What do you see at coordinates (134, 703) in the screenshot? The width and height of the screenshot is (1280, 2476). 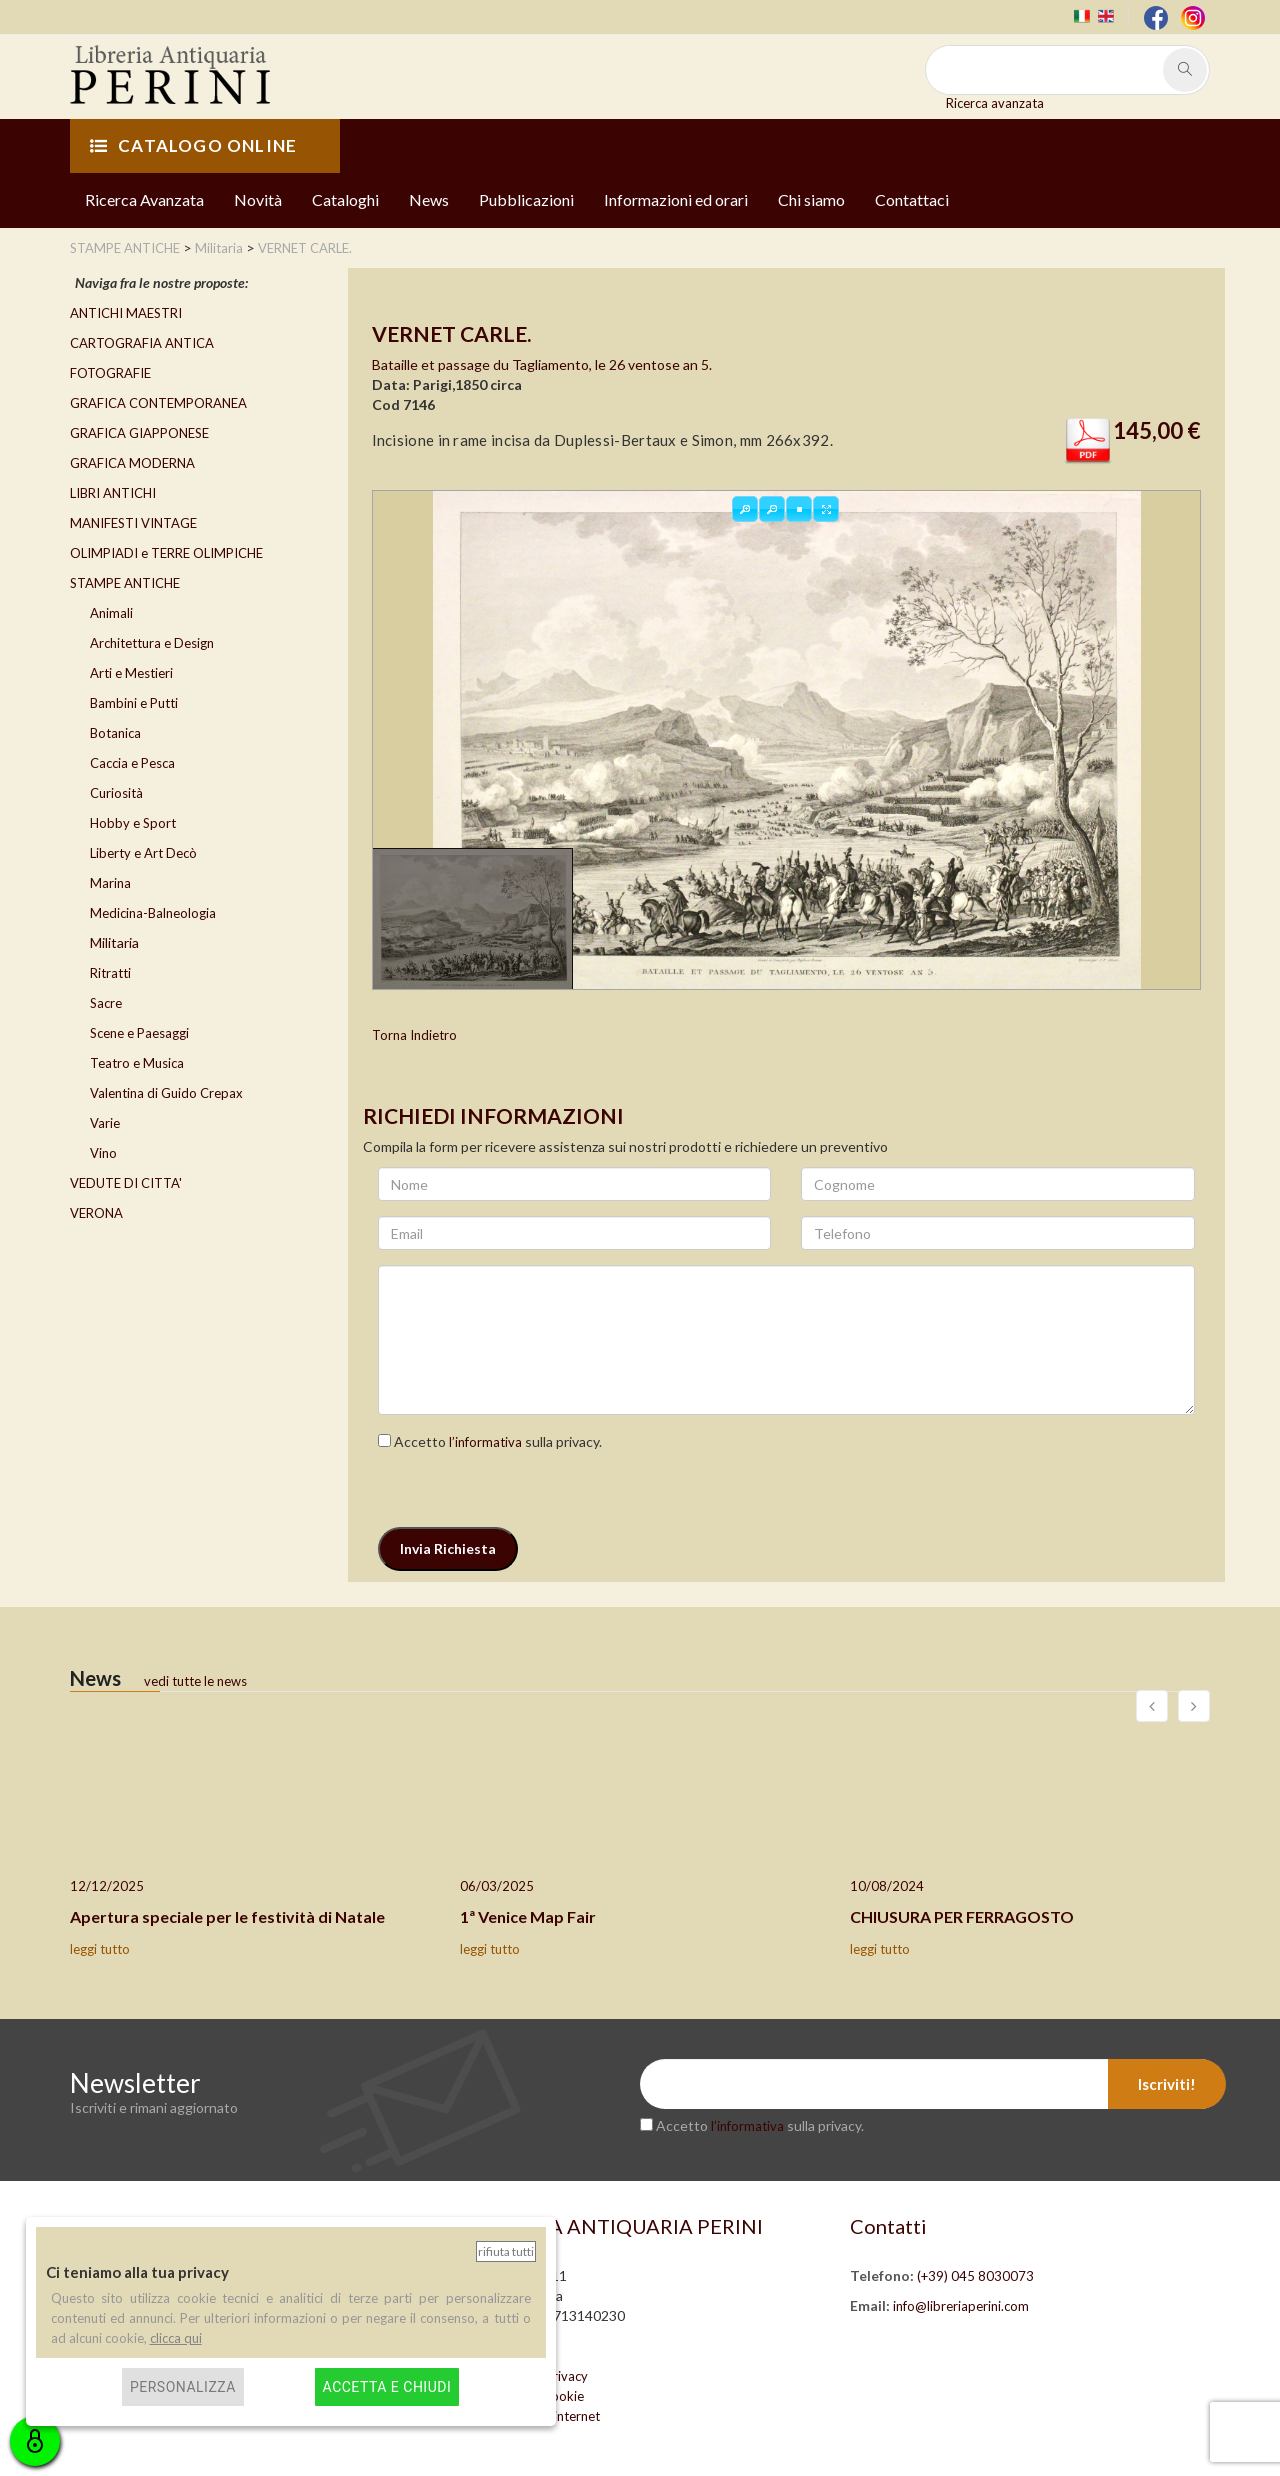 I see `Bambini e Putti` at bounding box center [134, 703].